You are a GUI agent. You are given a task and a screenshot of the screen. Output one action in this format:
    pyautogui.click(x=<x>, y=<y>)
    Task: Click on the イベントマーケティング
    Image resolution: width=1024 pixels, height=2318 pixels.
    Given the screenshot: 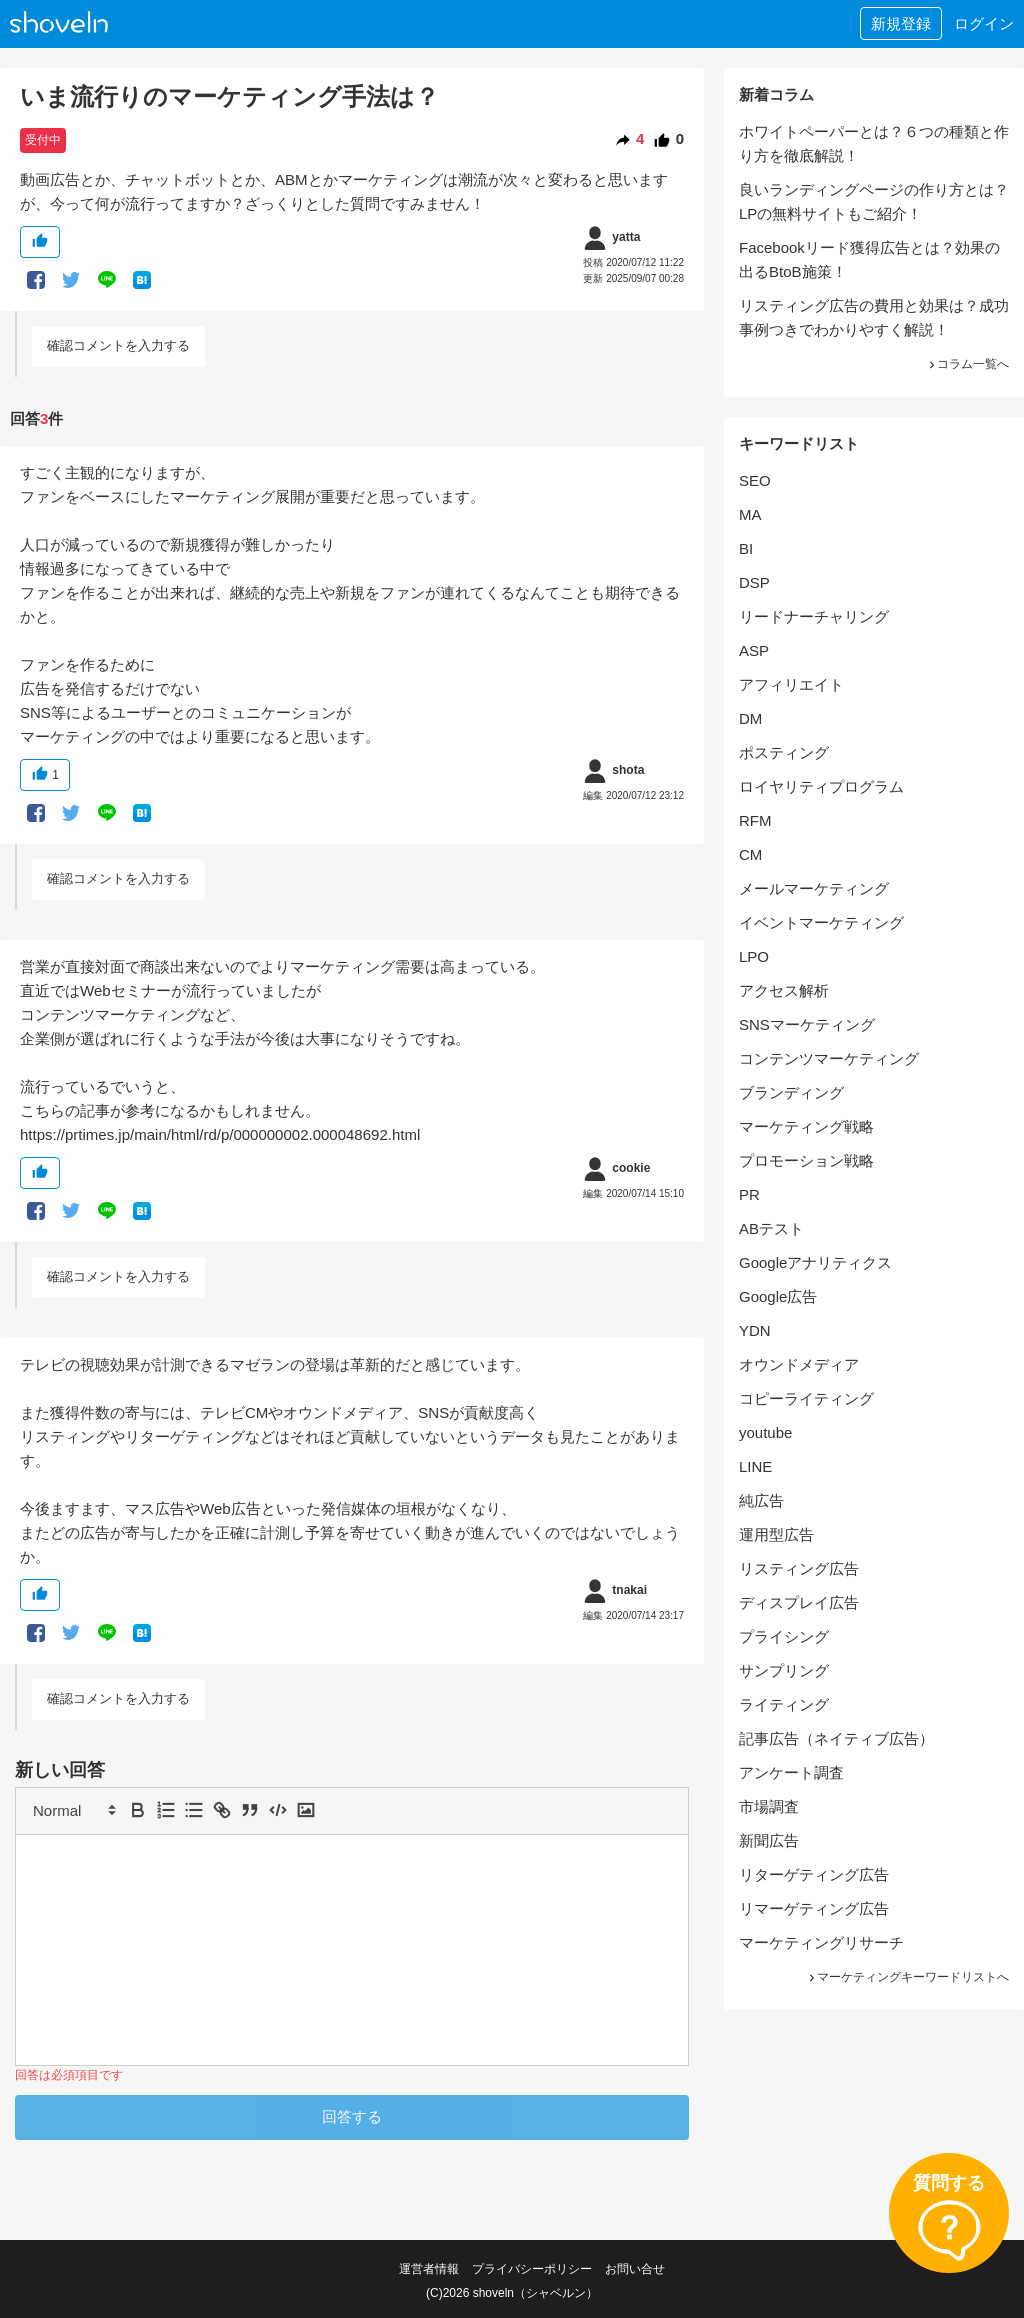 What is the action you would take?
    pyautogui.click(x=821, y=922)
    